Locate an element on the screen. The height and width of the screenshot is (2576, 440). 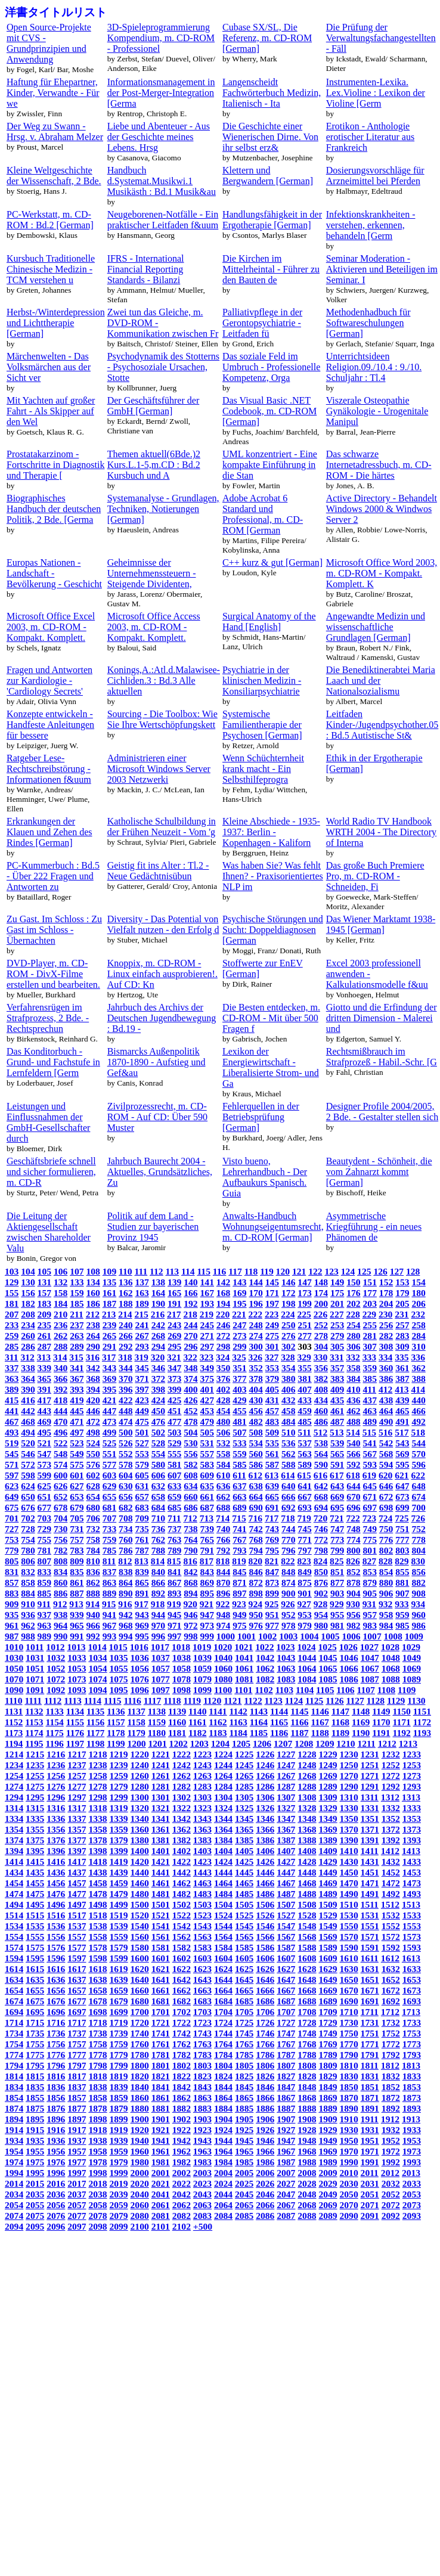
1201 is located at coordinates (157, 1743).